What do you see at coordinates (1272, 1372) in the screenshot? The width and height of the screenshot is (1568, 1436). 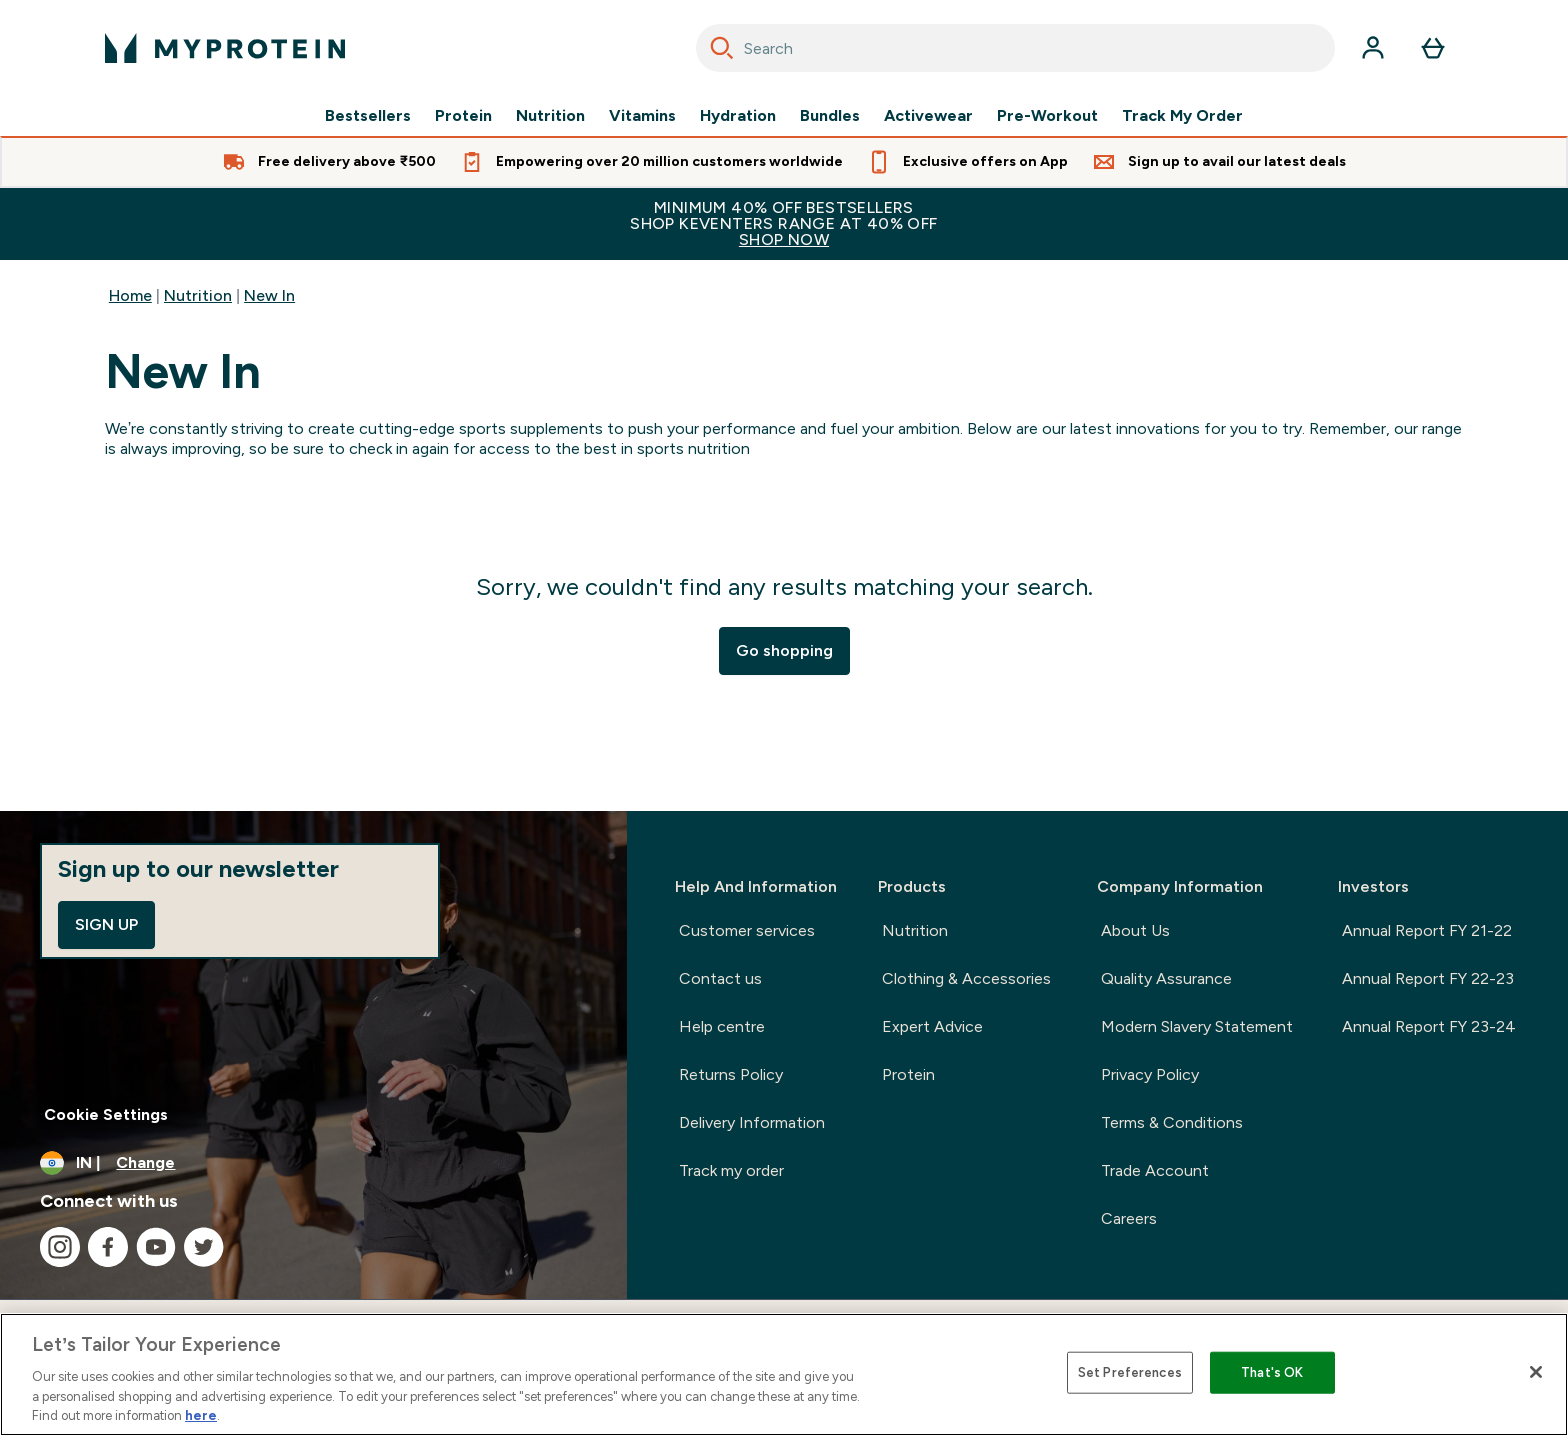 I see `That's OK` at bounding box center [1272, 1372].